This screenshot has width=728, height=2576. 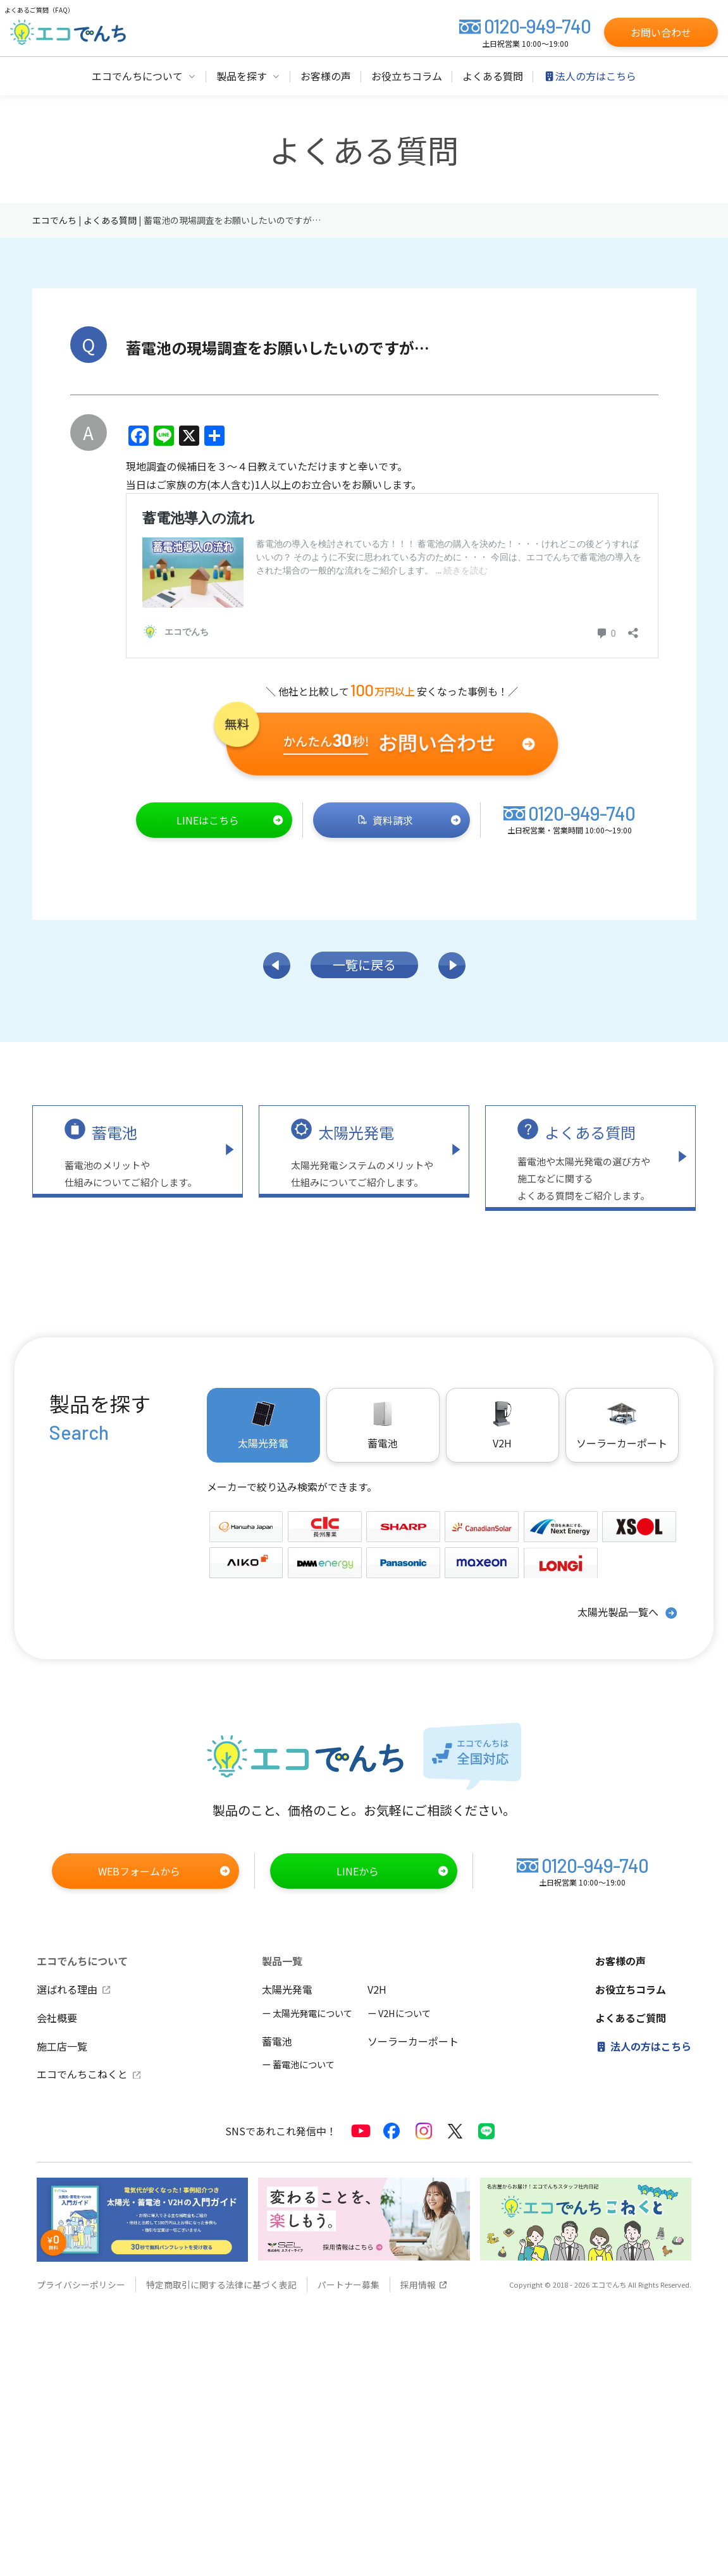 What do you see at coordinates (230, 820) in the screenshot?
I see `LINEはこちら` at bounding box center [230, 820].